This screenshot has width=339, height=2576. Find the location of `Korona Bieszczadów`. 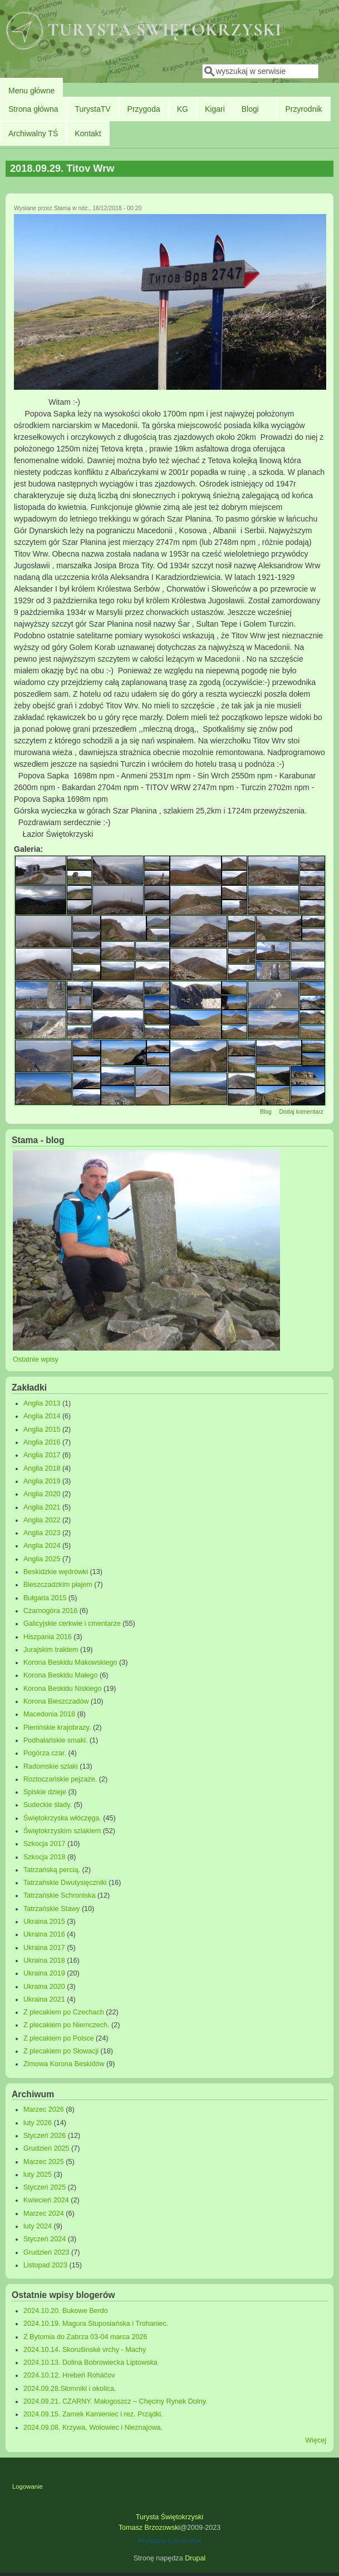

Korona Bieszczadów is located at coordinates (56, 1701).